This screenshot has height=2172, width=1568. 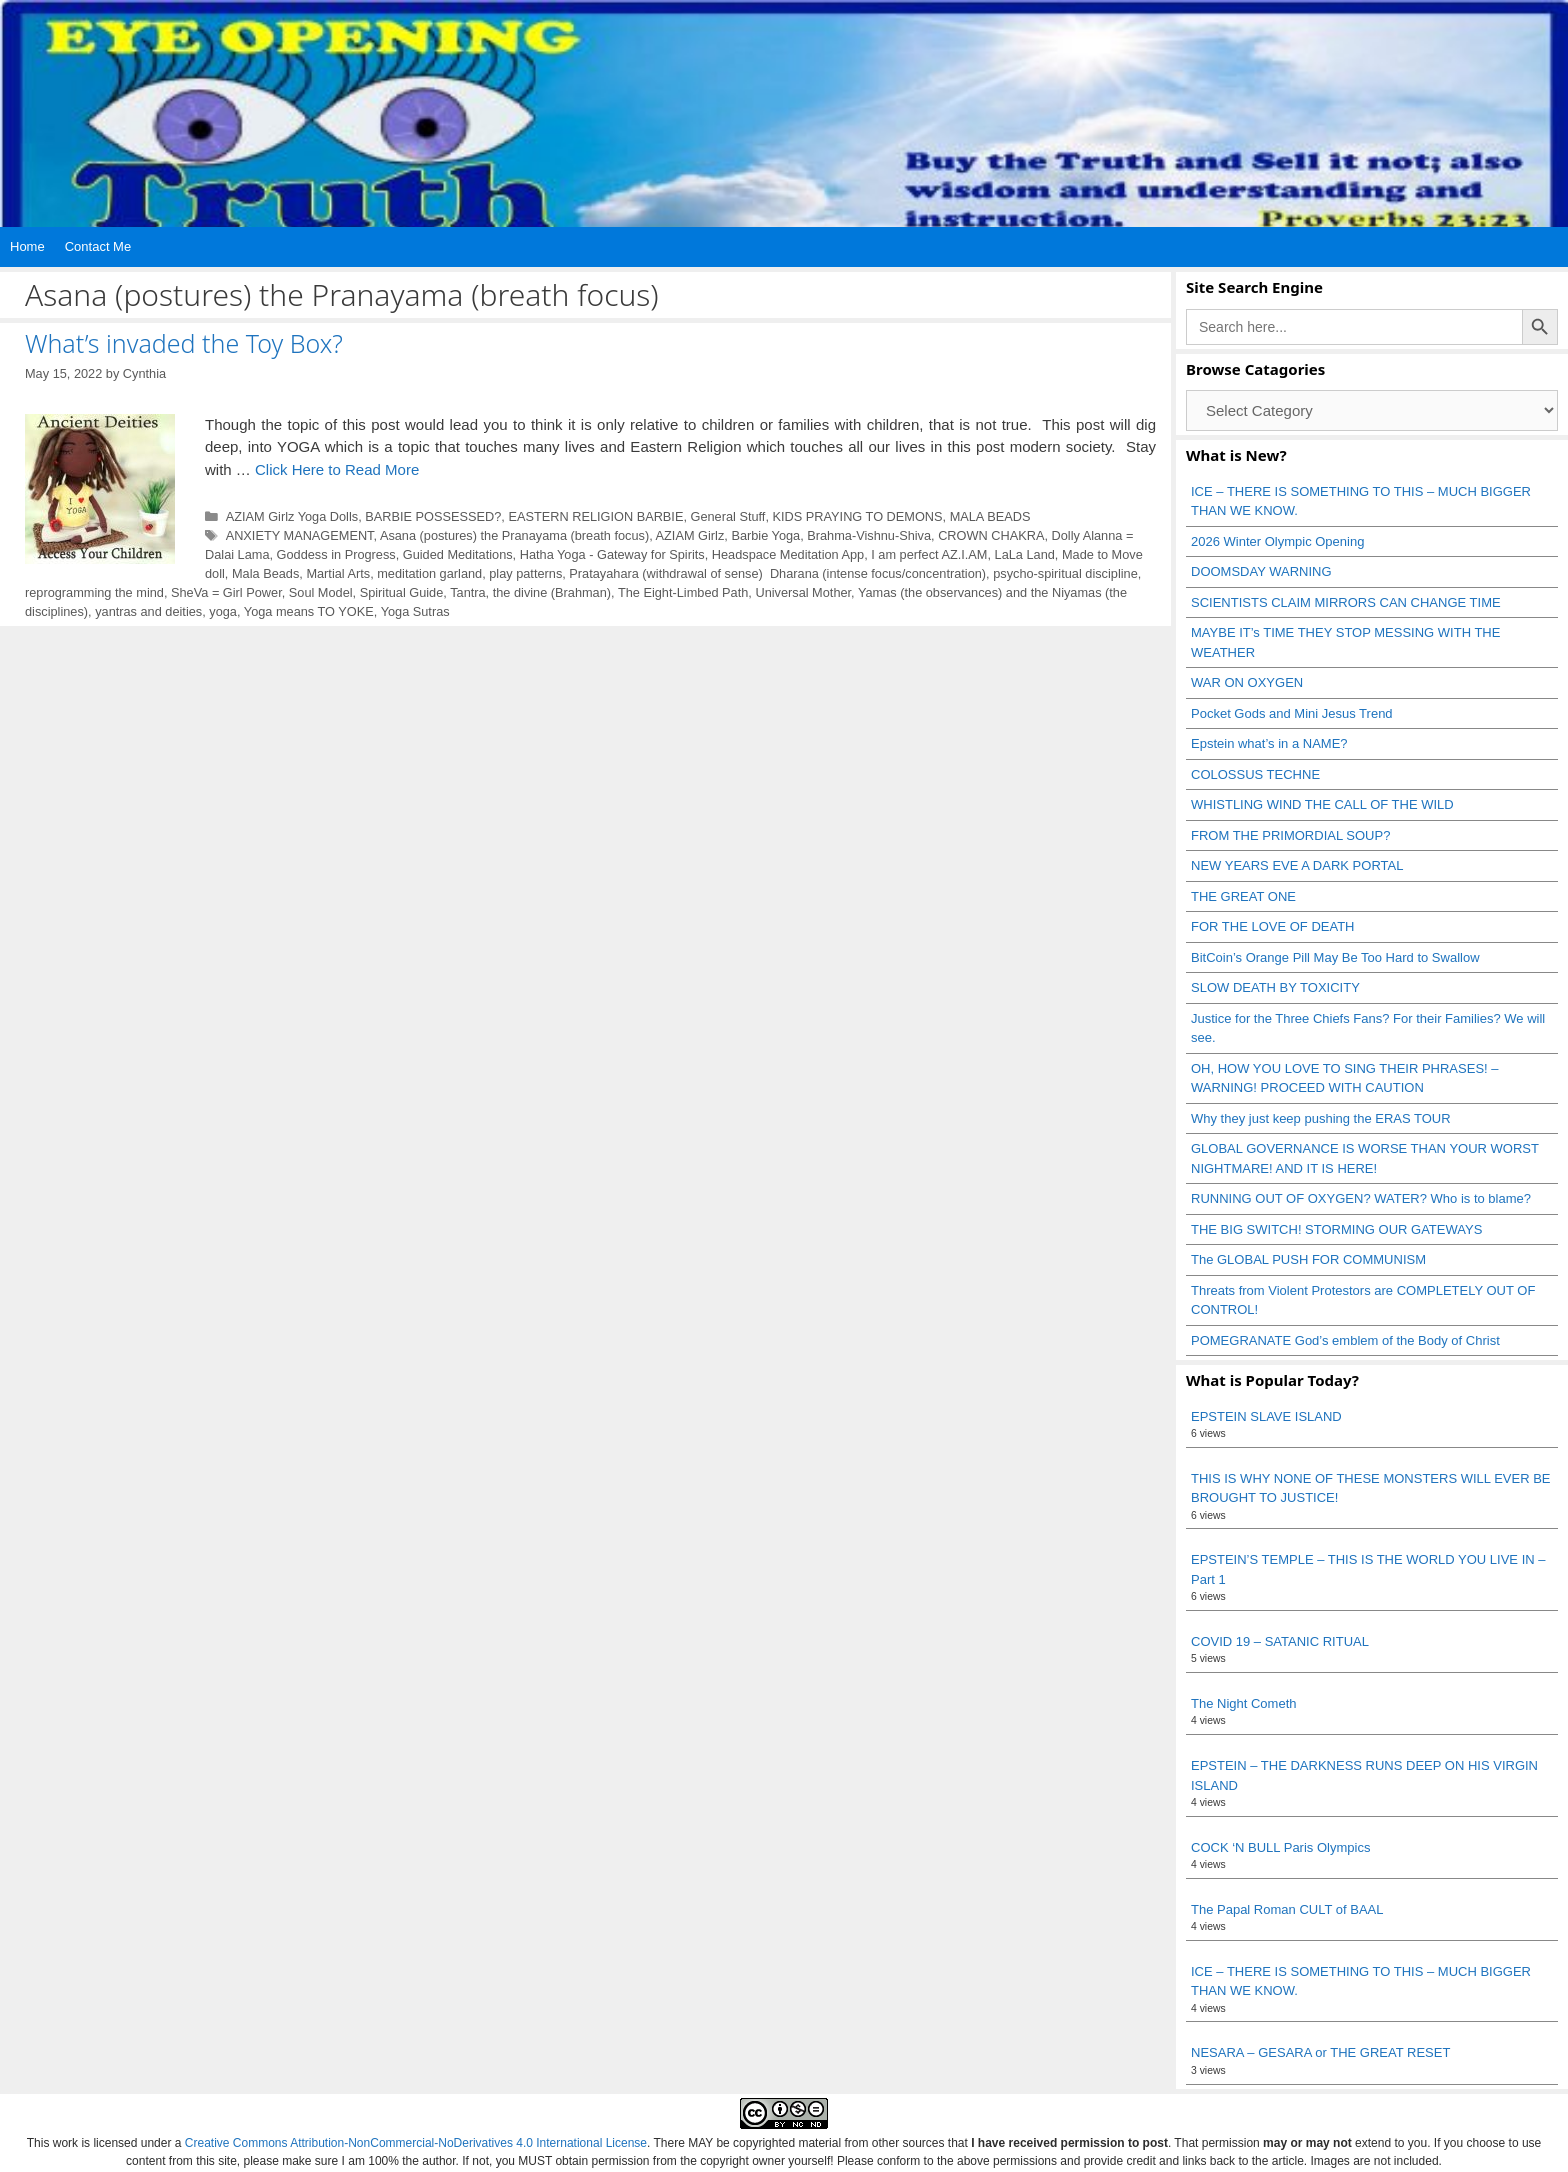 What do you see at coordinates (788, 554) in the screenshot?
I see `Headspace Meditation App` at bounding box center [788, 554].